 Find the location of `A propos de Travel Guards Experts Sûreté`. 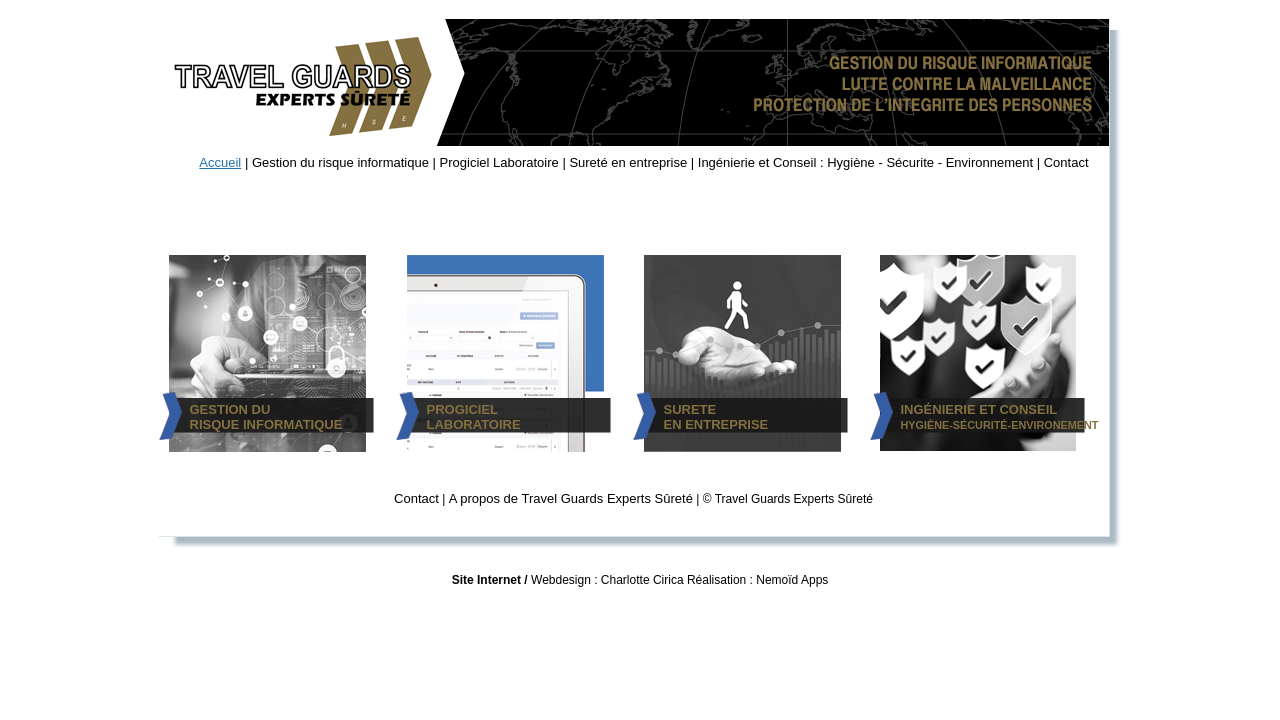

A propos de Travel Guards Experts Sûreté is located at coordinates (571, 498).